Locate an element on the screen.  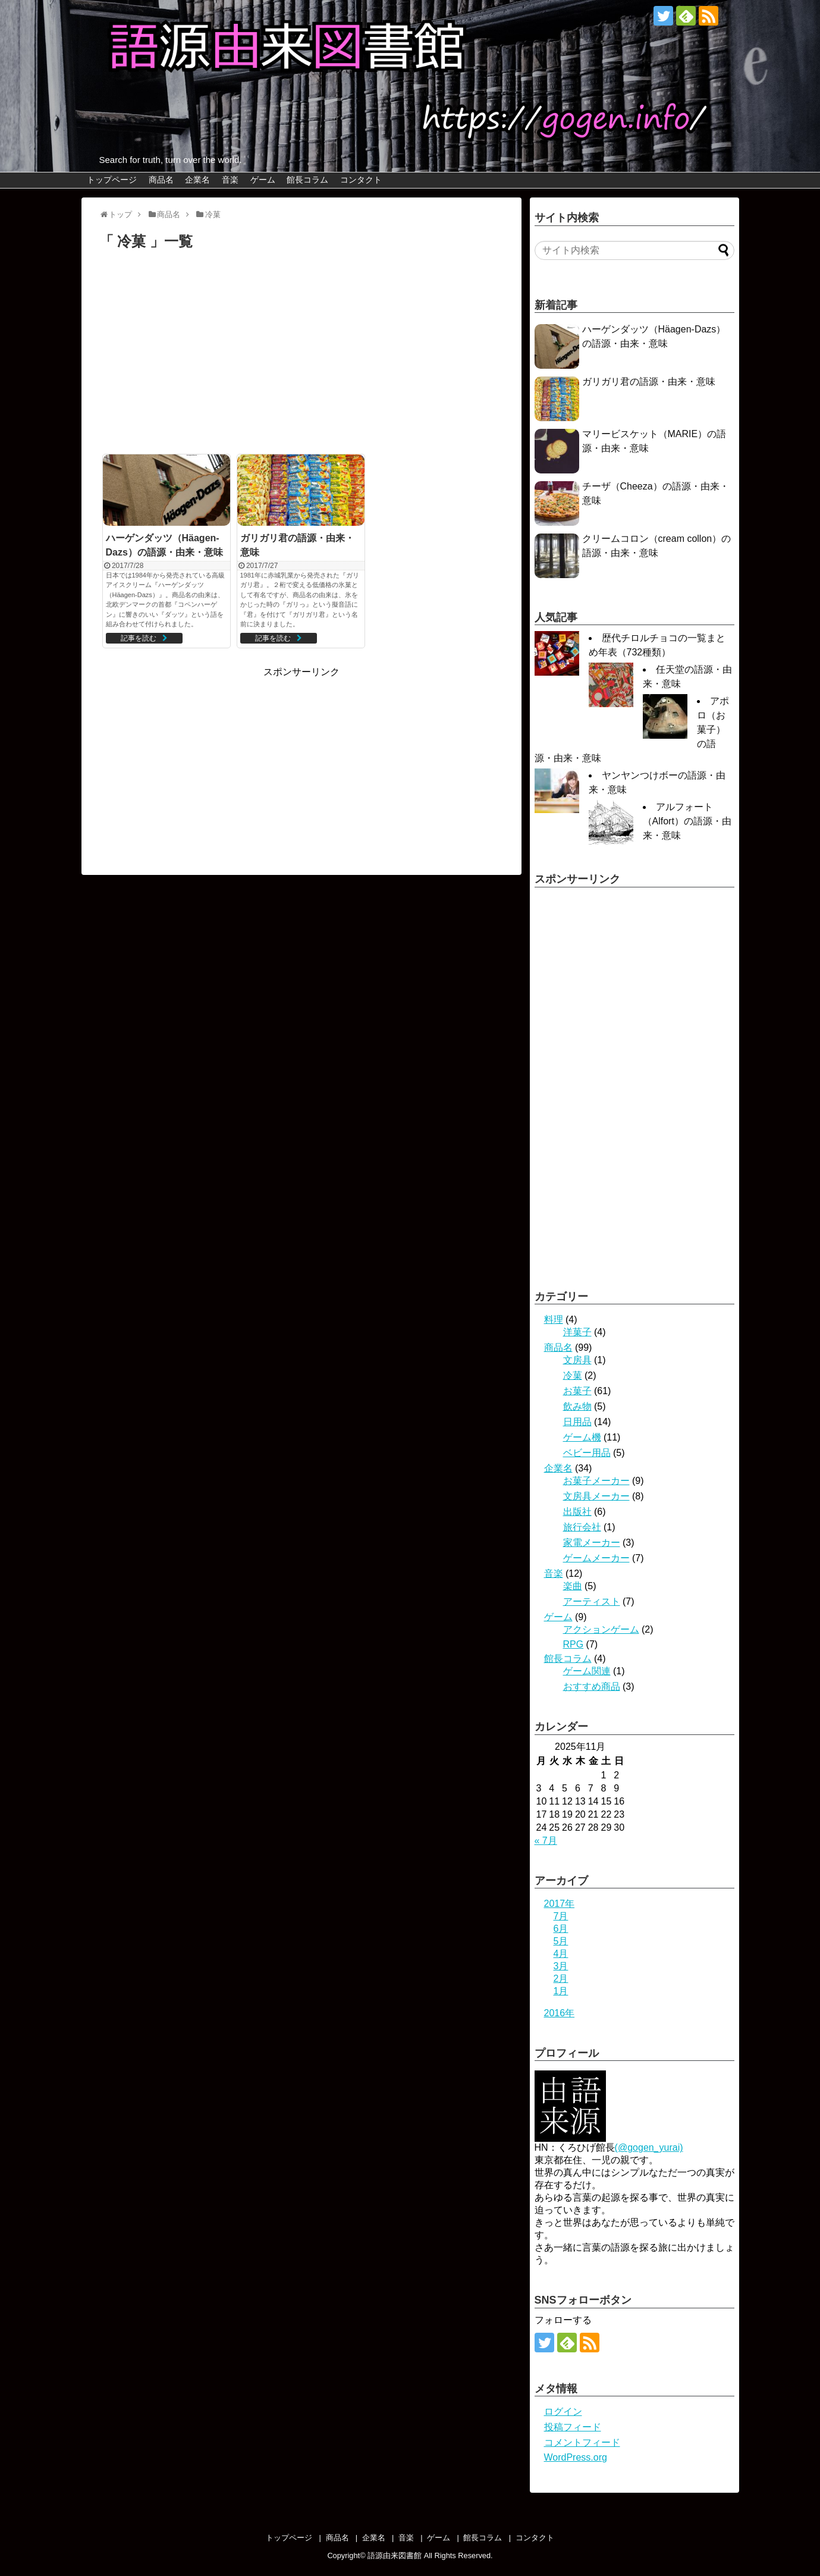
ゲームメーカー is located at coordinates (596, 1558).